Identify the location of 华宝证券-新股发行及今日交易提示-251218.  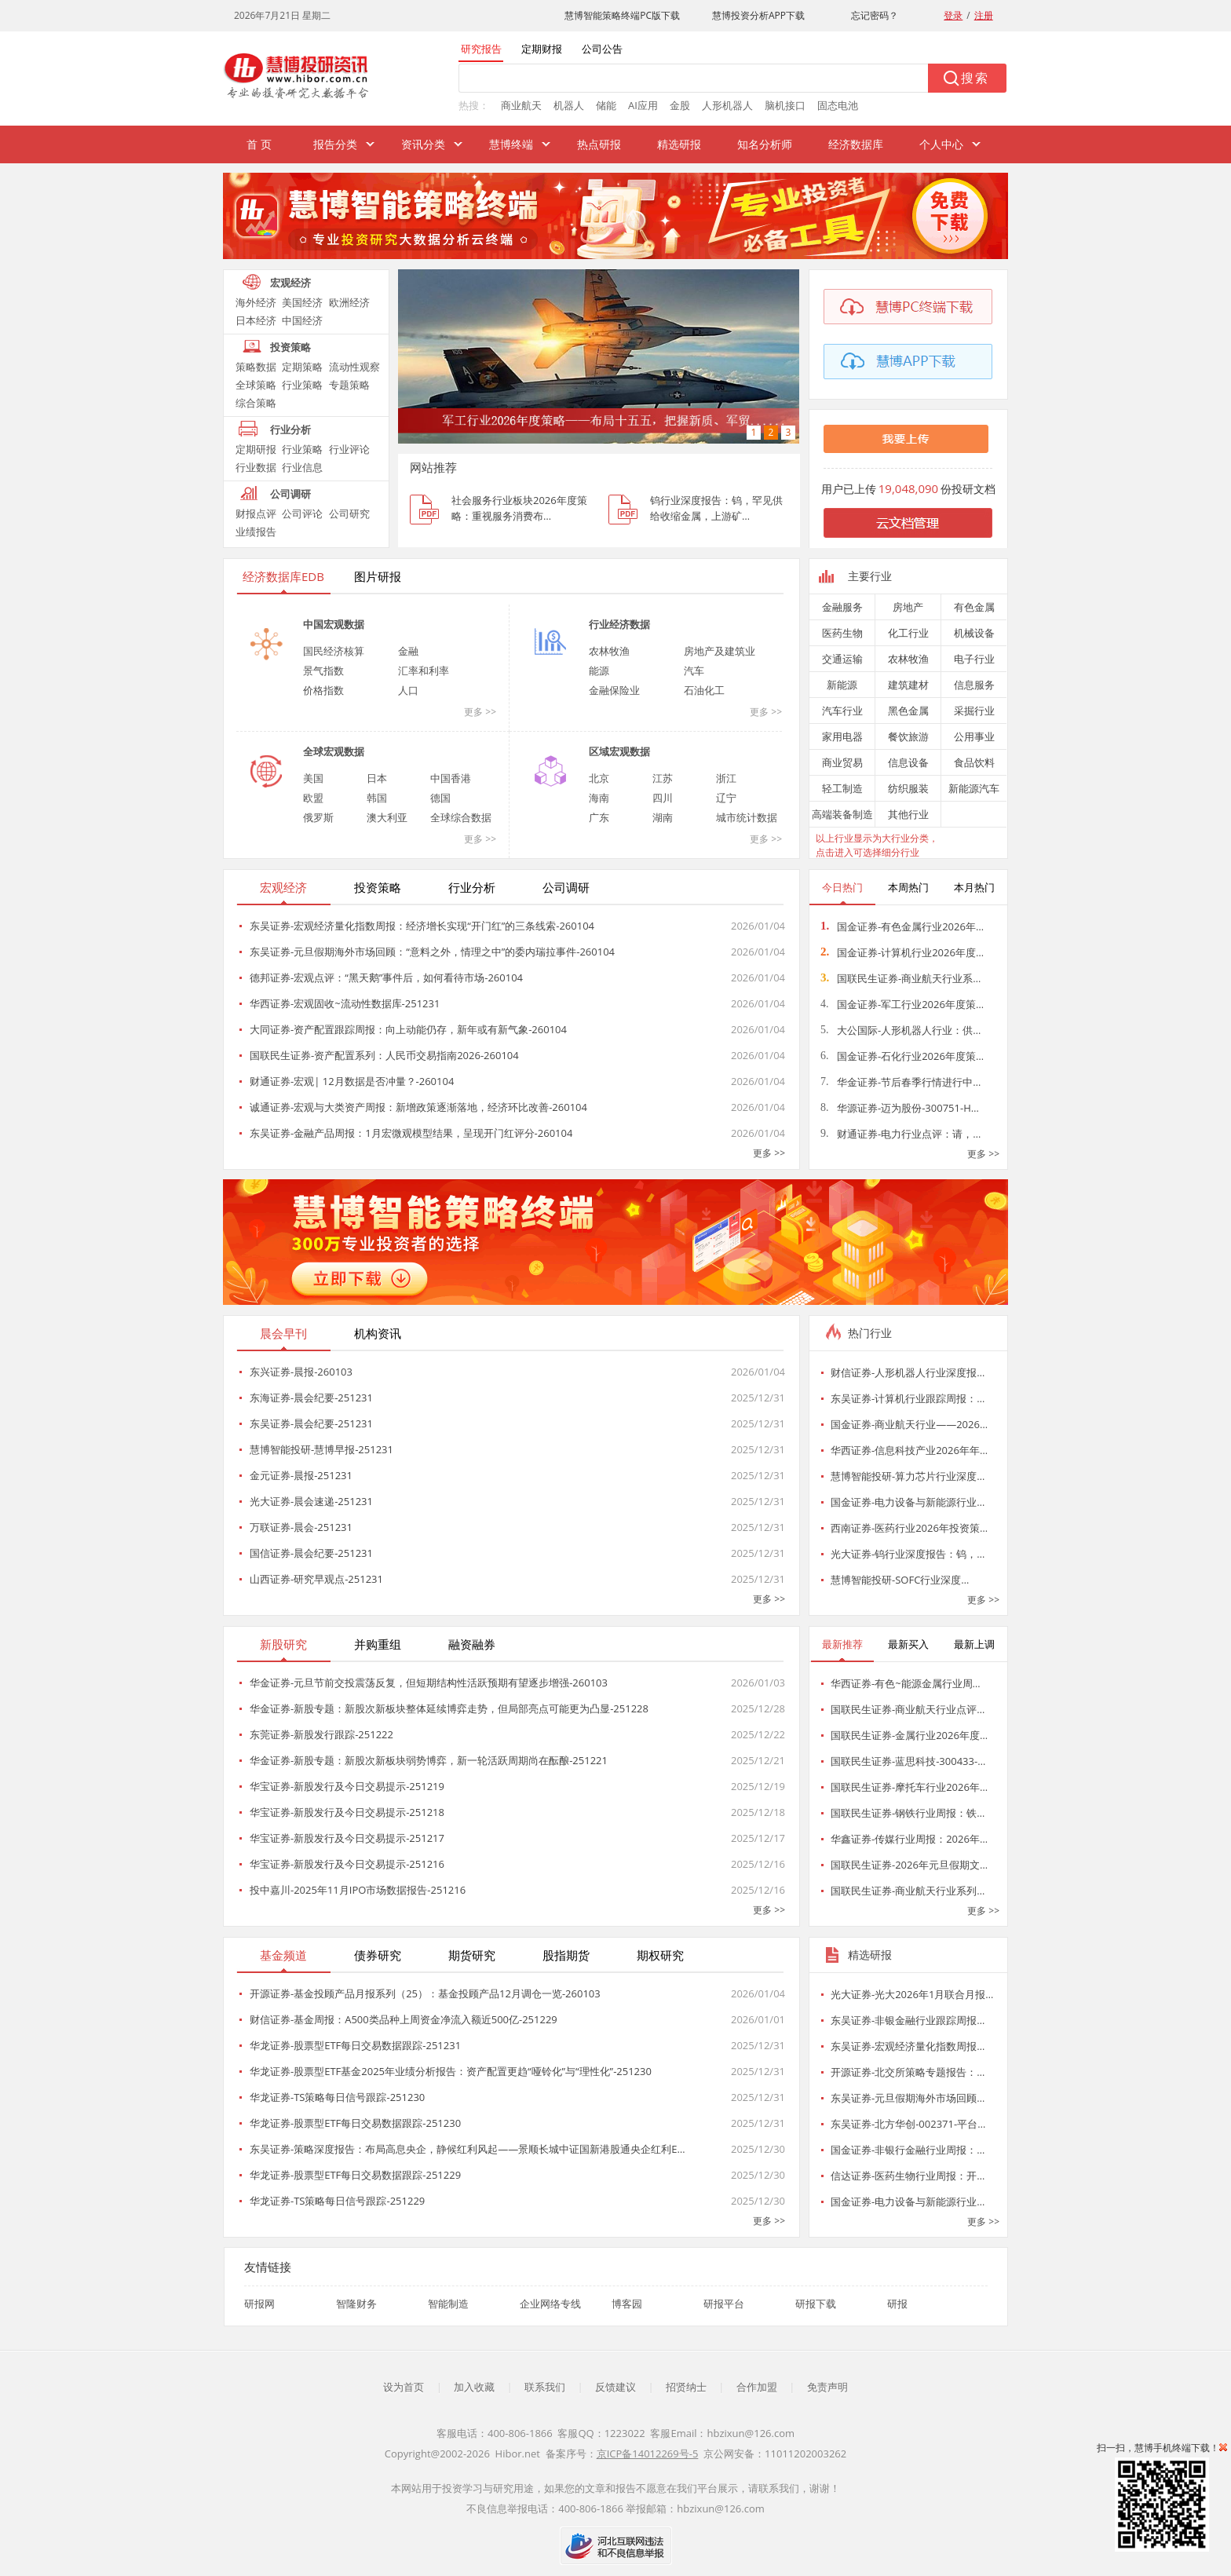
(347, 1812).